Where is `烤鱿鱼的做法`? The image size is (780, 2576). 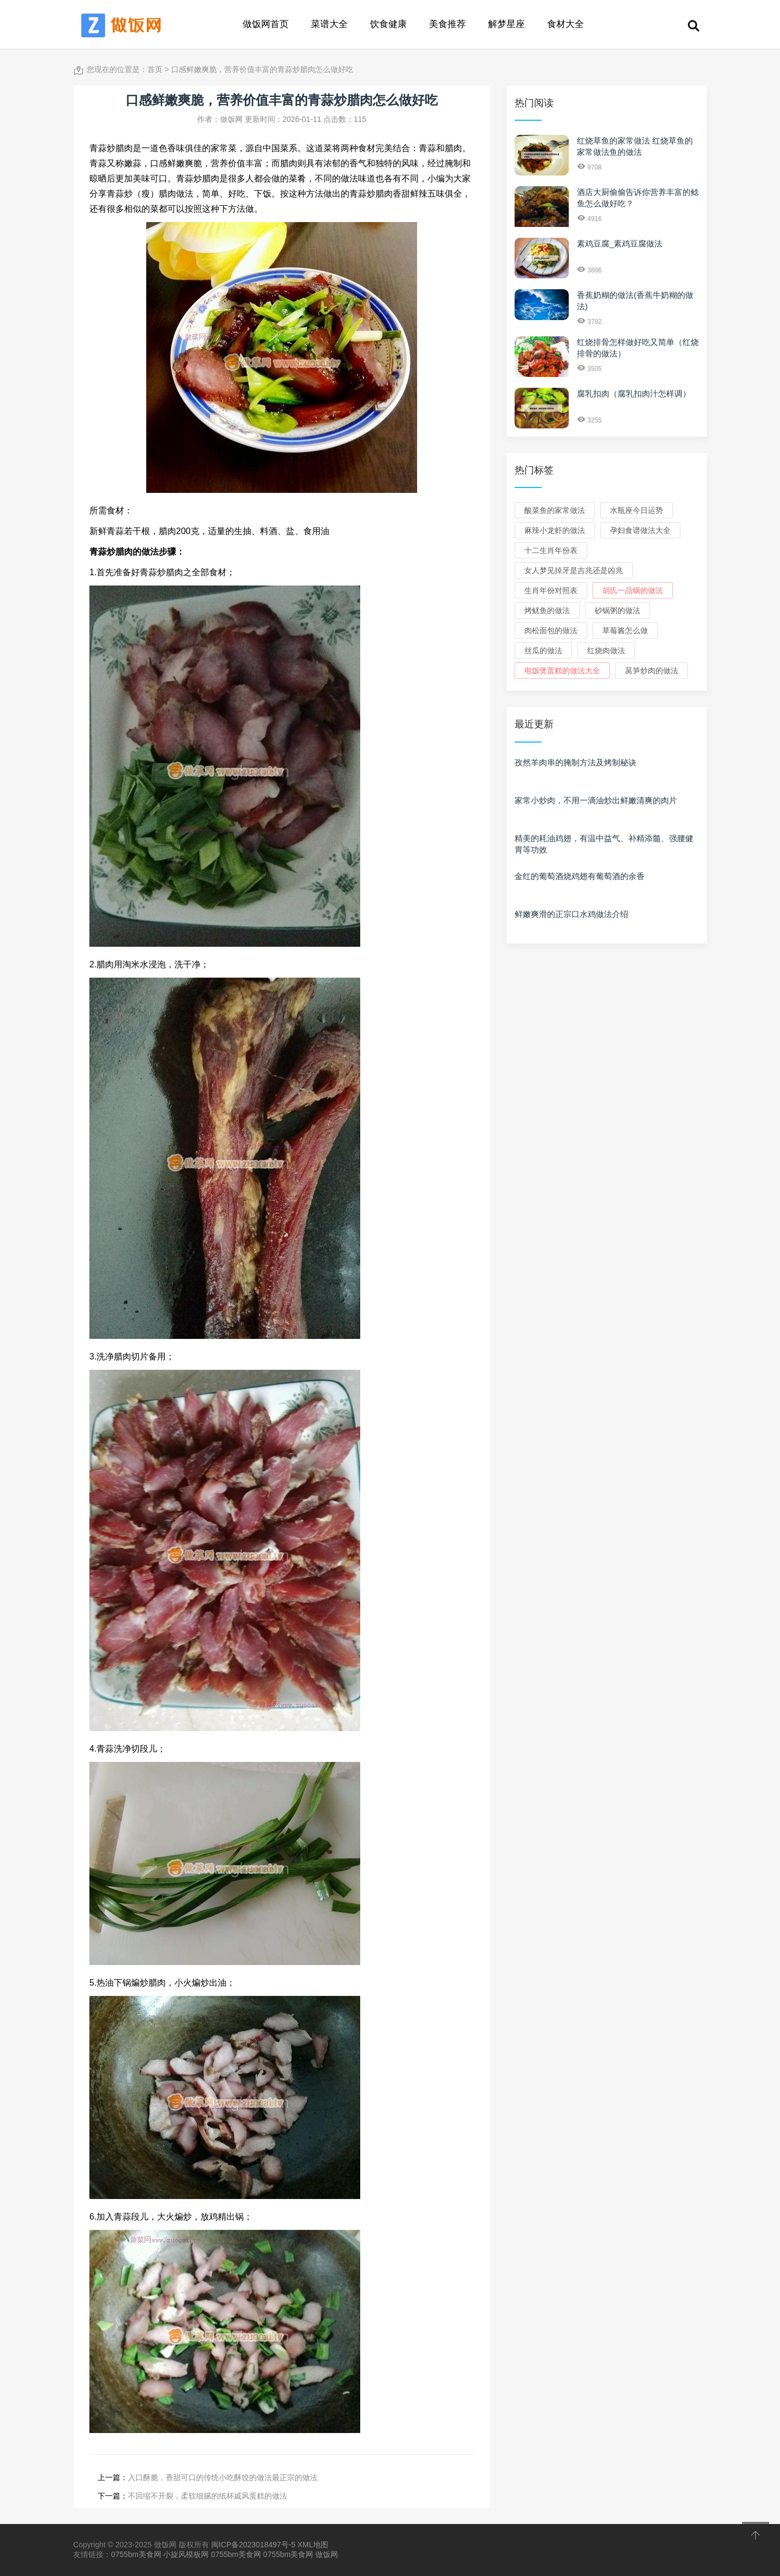
烤鱿鱼的做法 is located at coordinates (547, 610).